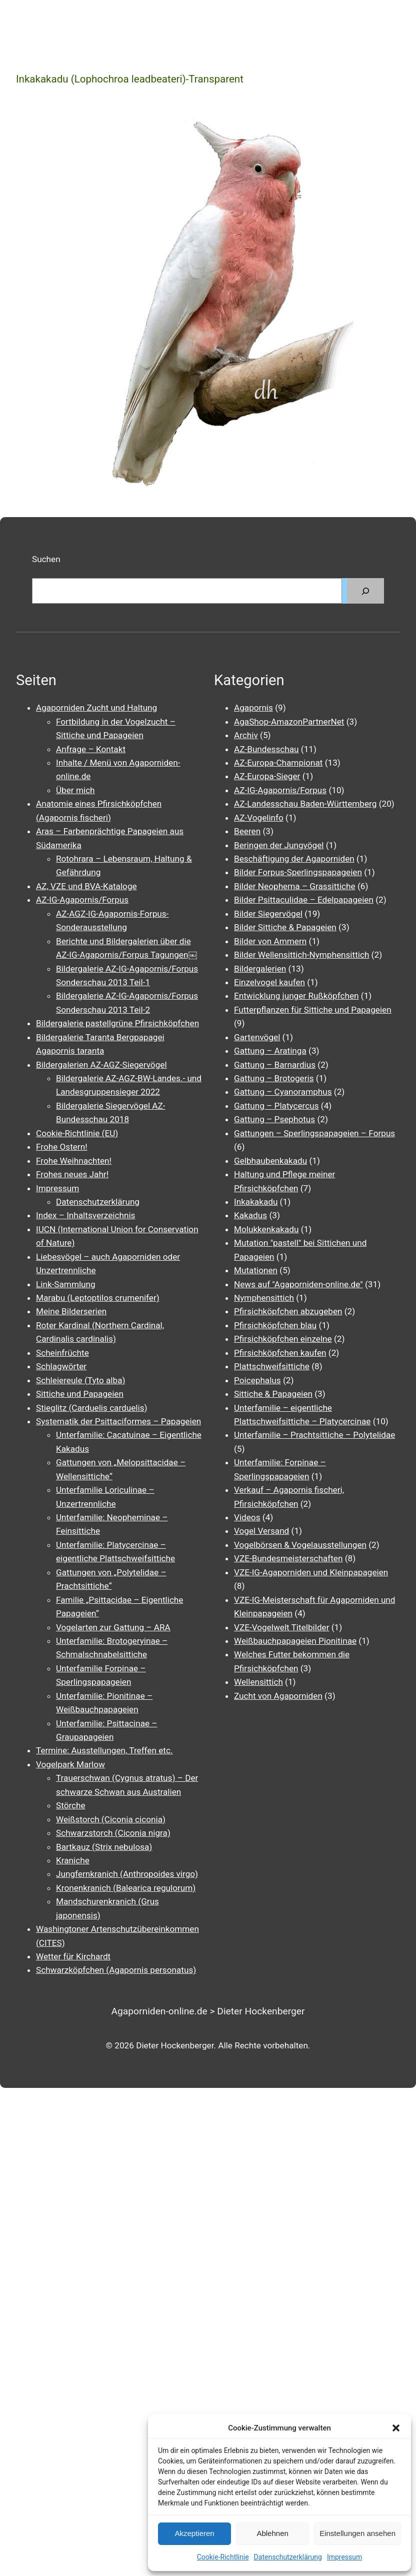 The width and height of the screenshot is (416, 2576). I want to click on Wetter für Kirchardt, so click(73, 1956).